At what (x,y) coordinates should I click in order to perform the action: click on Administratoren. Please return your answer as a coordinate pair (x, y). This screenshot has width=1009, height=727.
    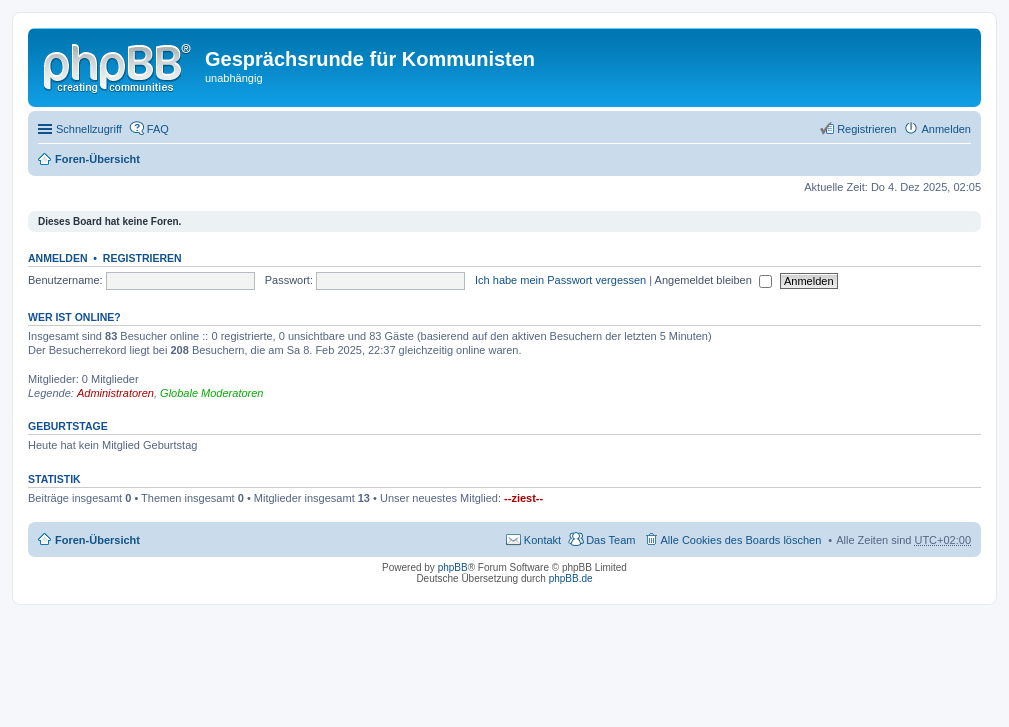
    Looking at the image, I should click on (115, 393).